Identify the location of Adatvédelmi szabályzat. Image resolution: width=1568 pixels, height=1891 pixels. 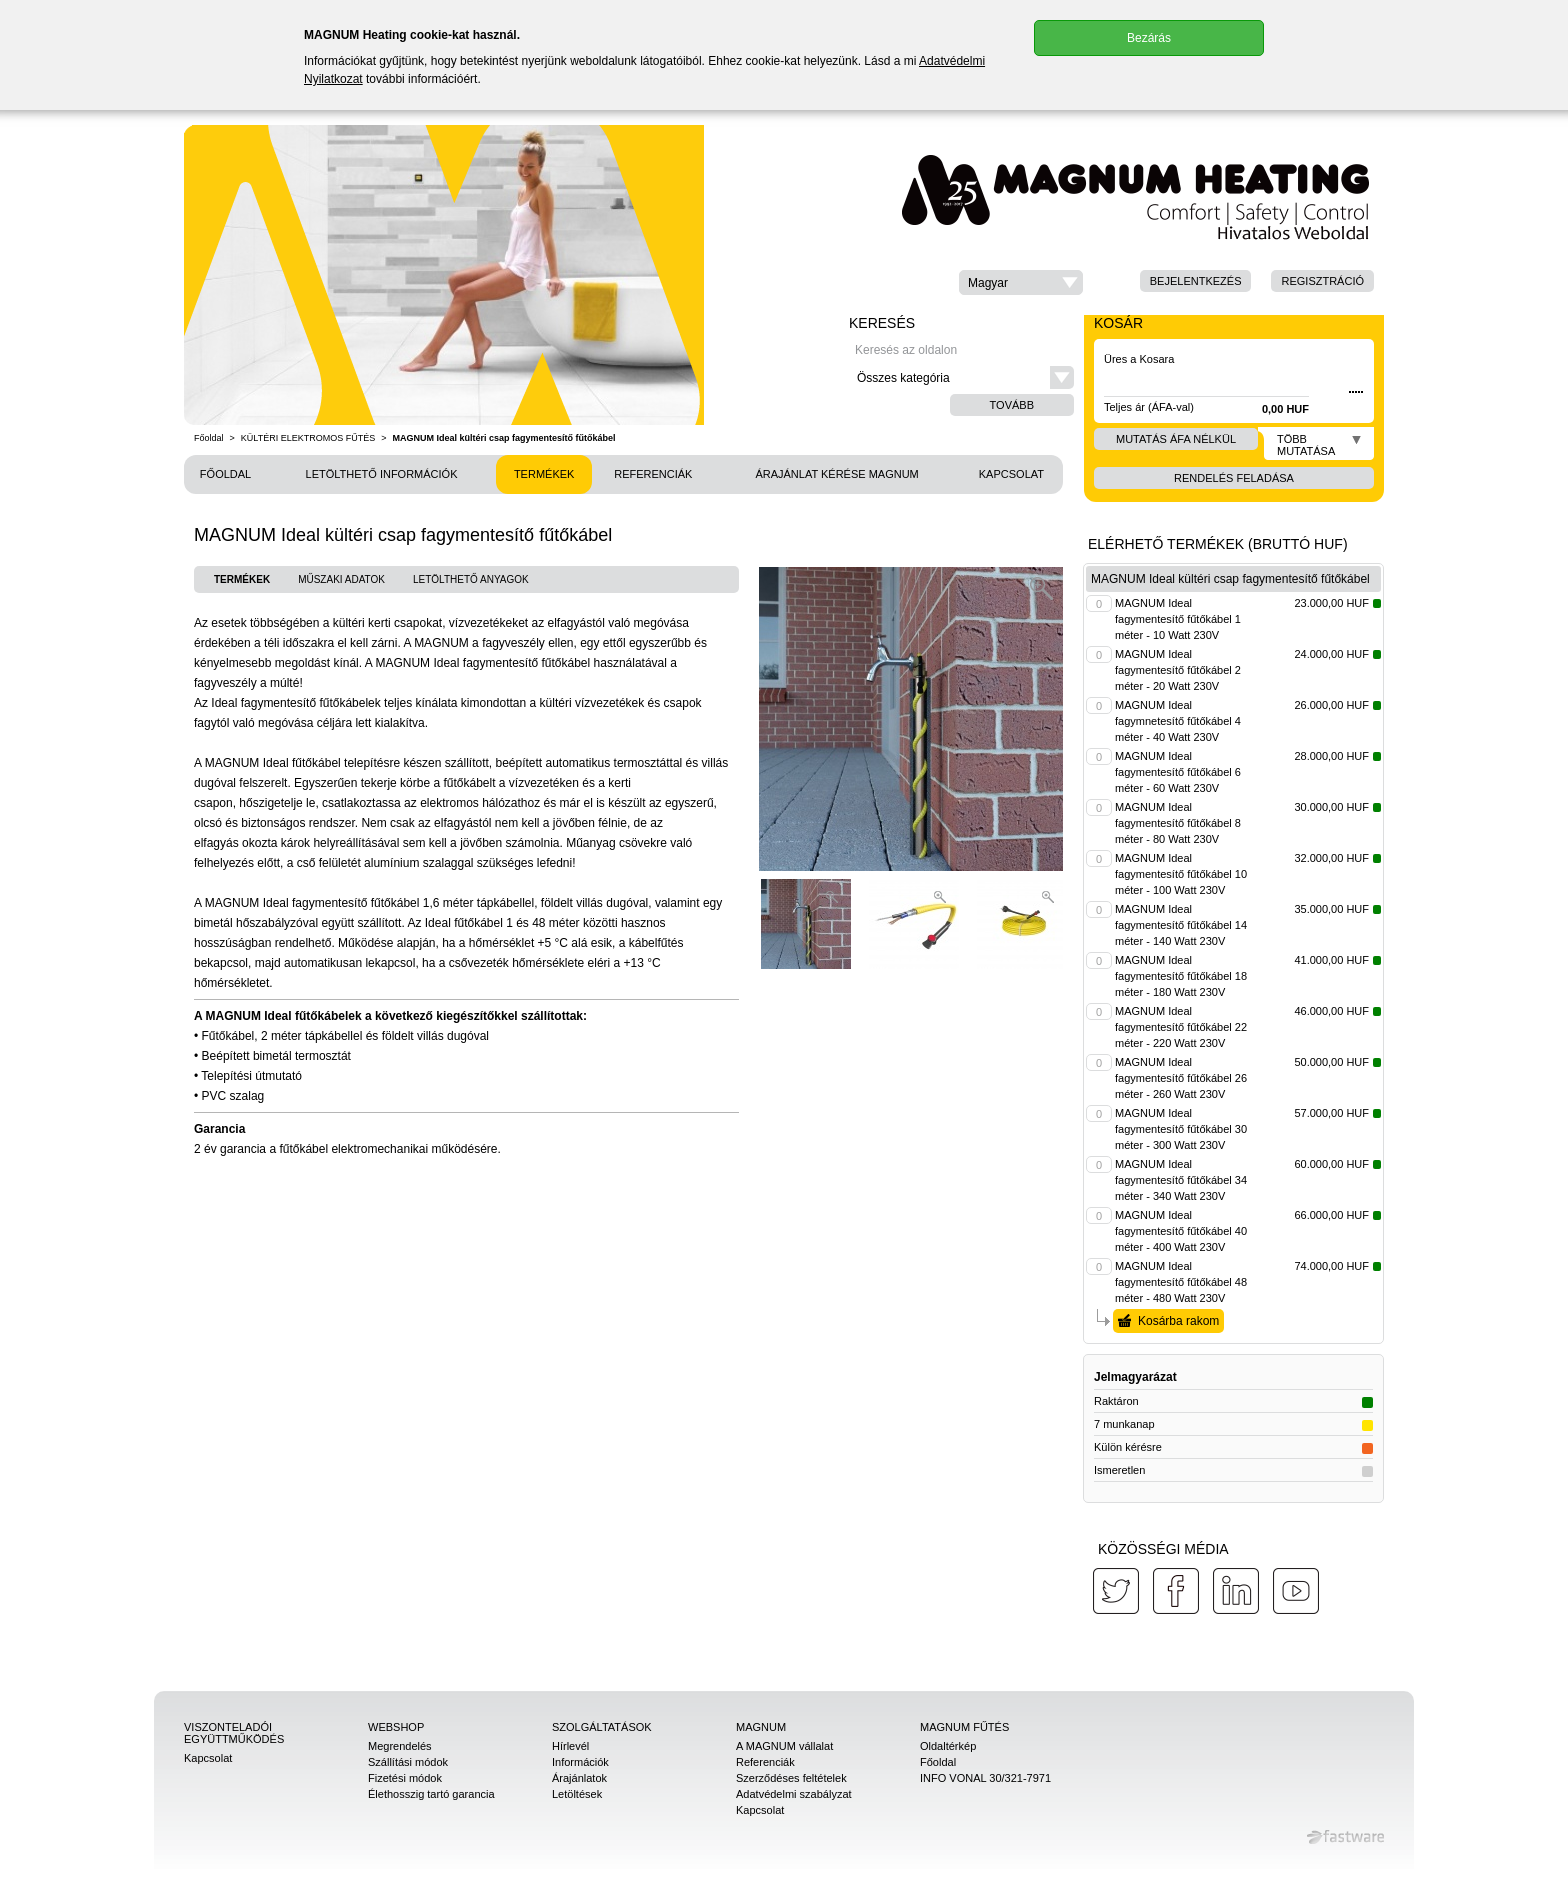
(794, 1794).